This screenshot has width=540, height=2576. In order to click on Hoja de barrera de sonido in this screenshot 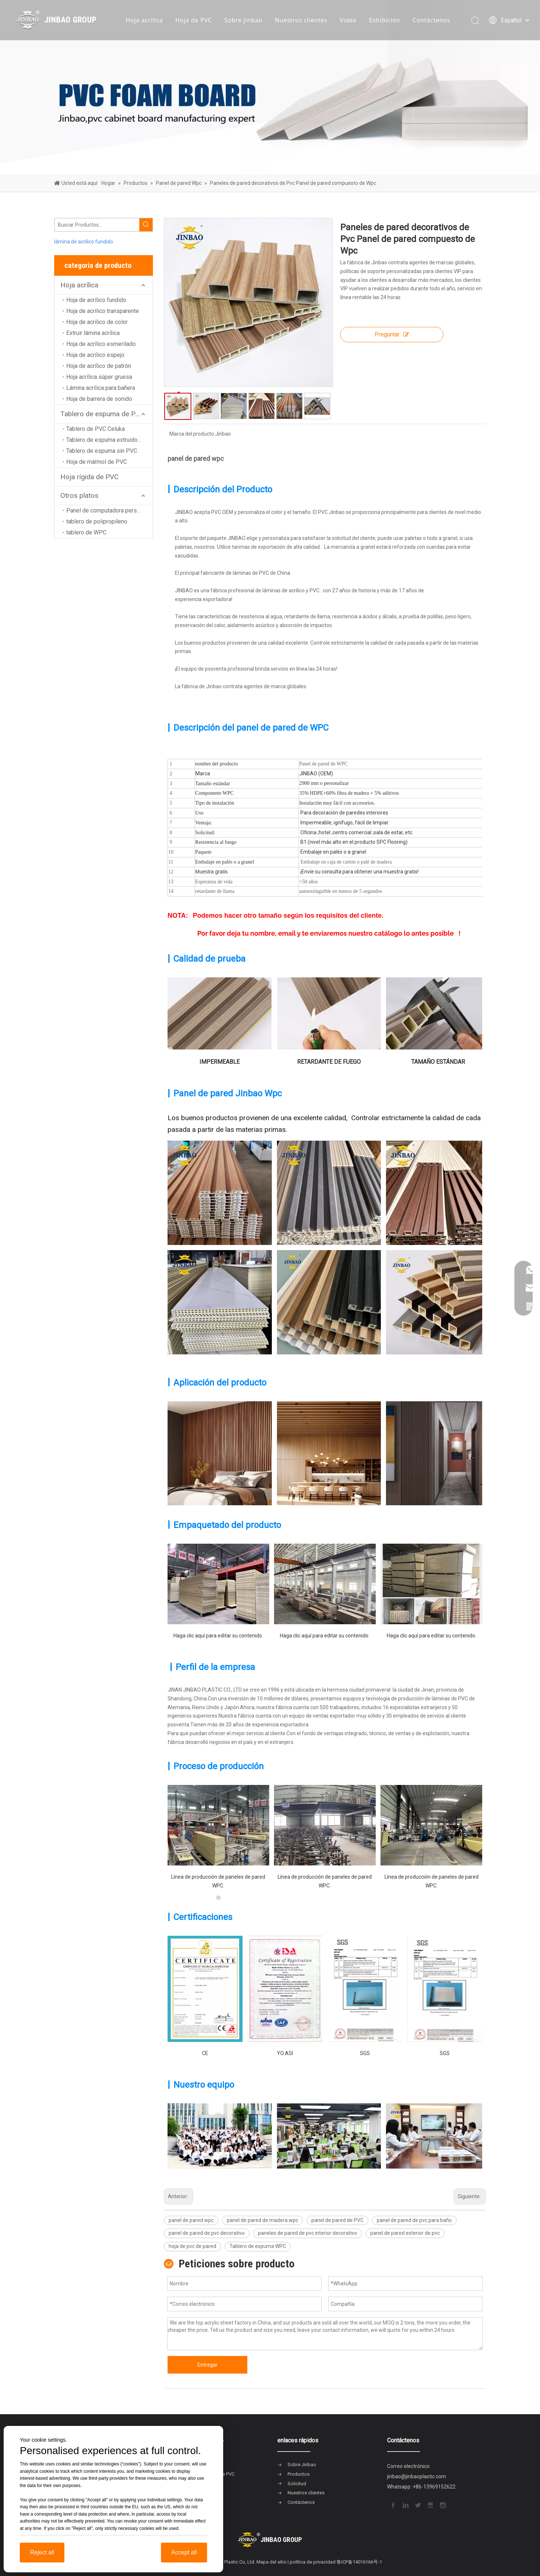, I will do `click(99, 398)`.